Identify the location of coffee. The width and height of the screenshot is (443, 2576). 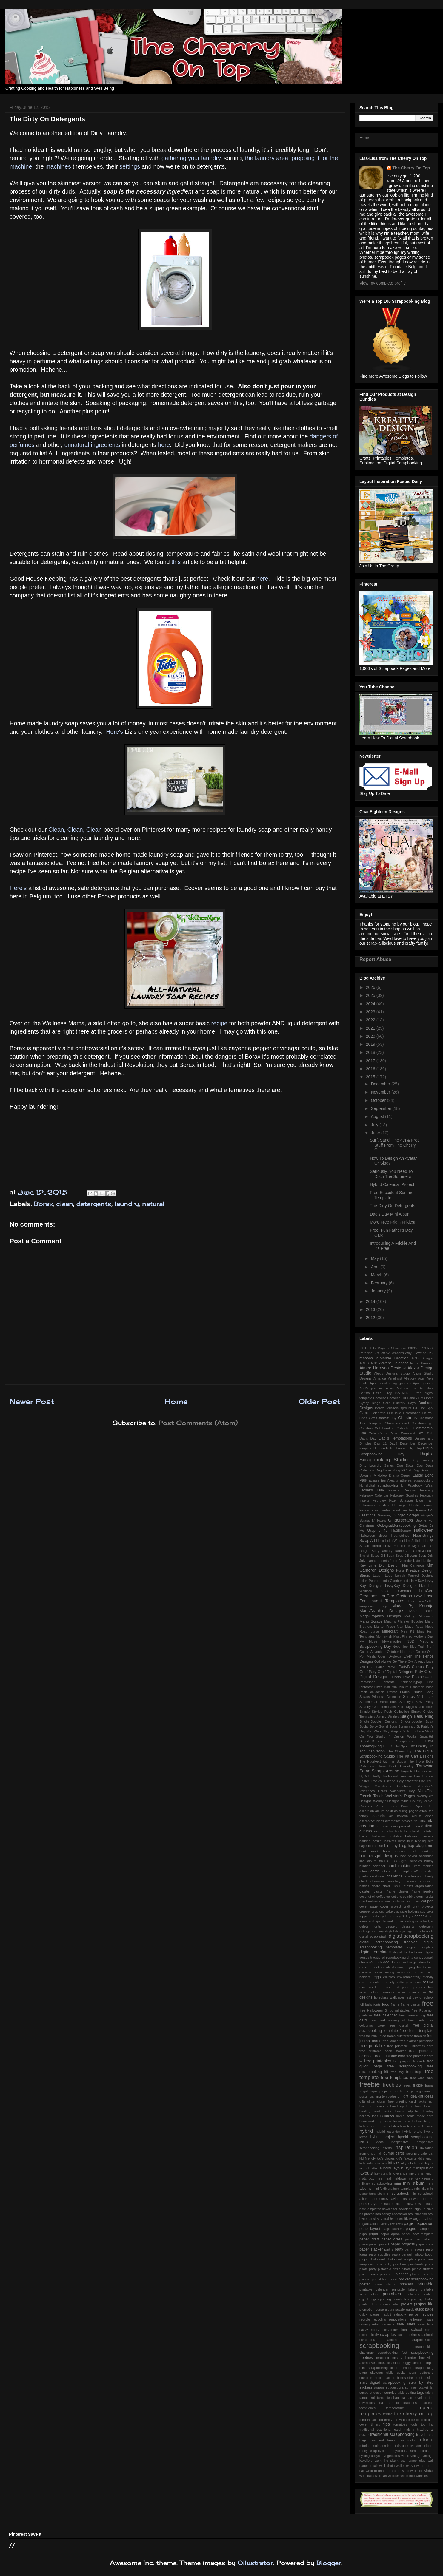
(380, 1896).